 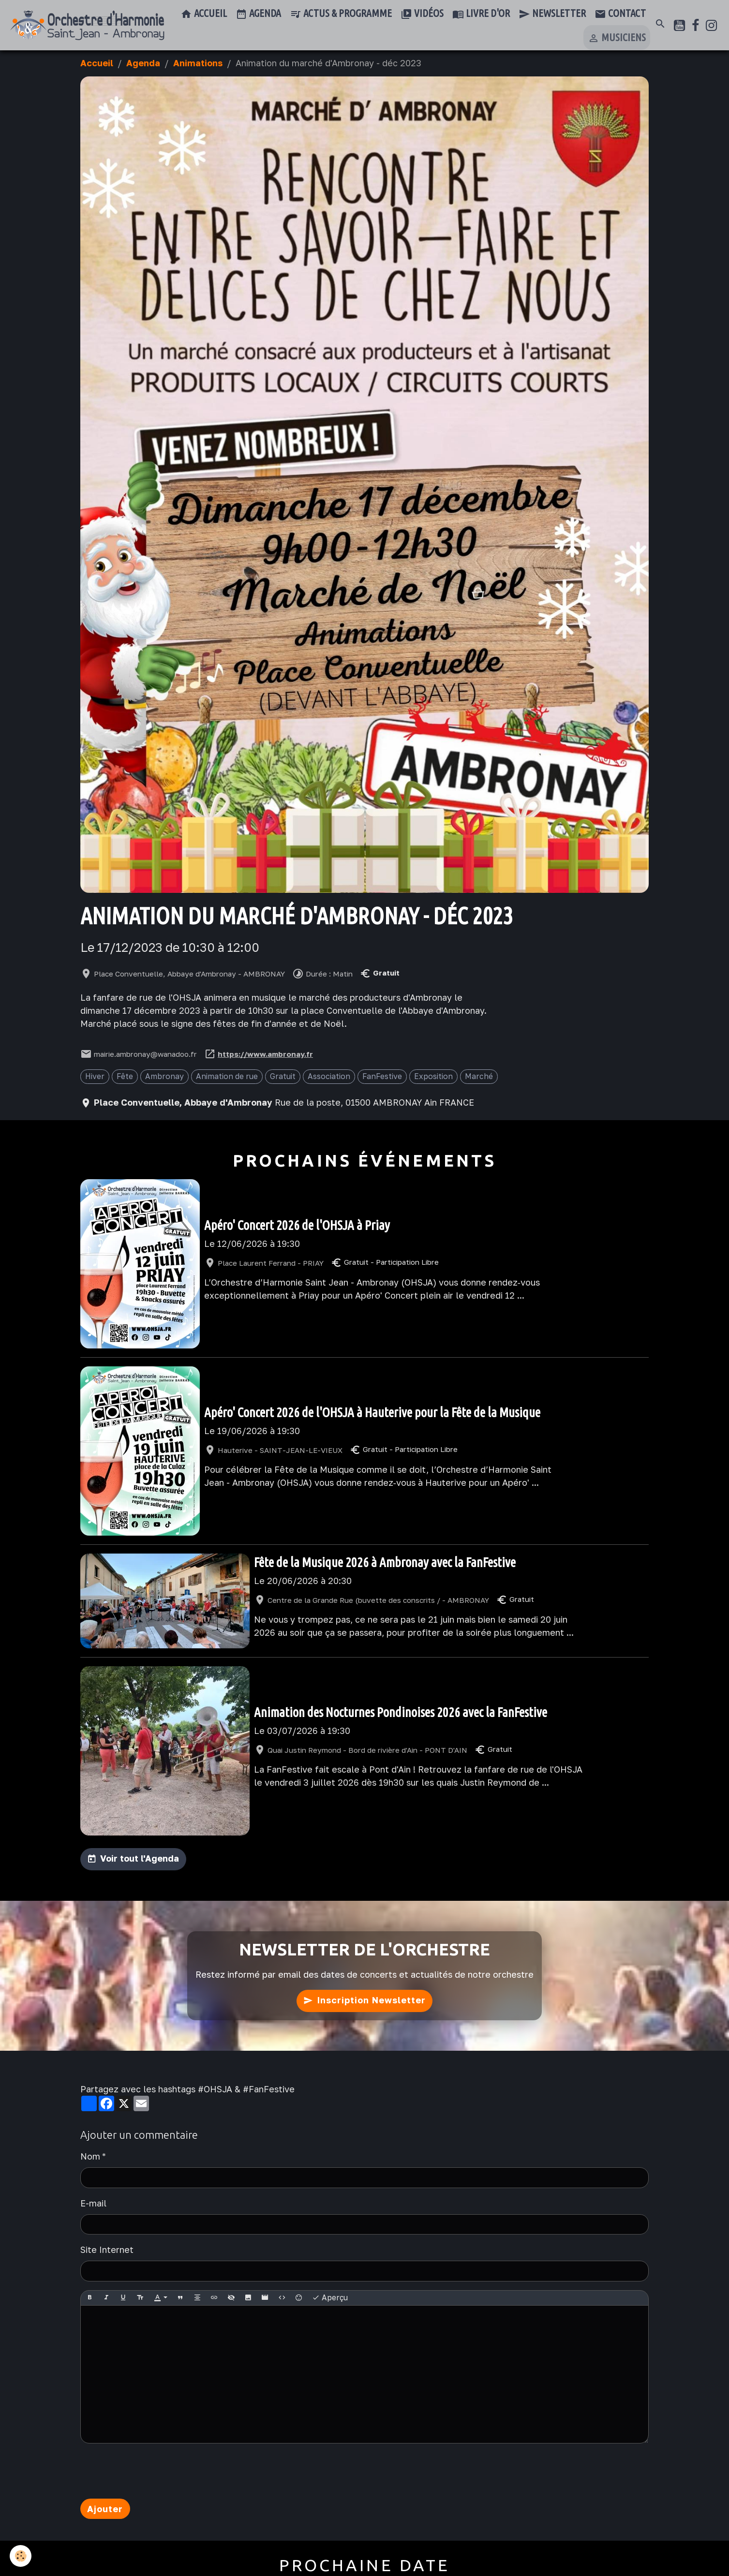 What do you see at coordinates (283, 1076) in the screenshot?
I see `Gratuit` at bounding box center [283, 1076].